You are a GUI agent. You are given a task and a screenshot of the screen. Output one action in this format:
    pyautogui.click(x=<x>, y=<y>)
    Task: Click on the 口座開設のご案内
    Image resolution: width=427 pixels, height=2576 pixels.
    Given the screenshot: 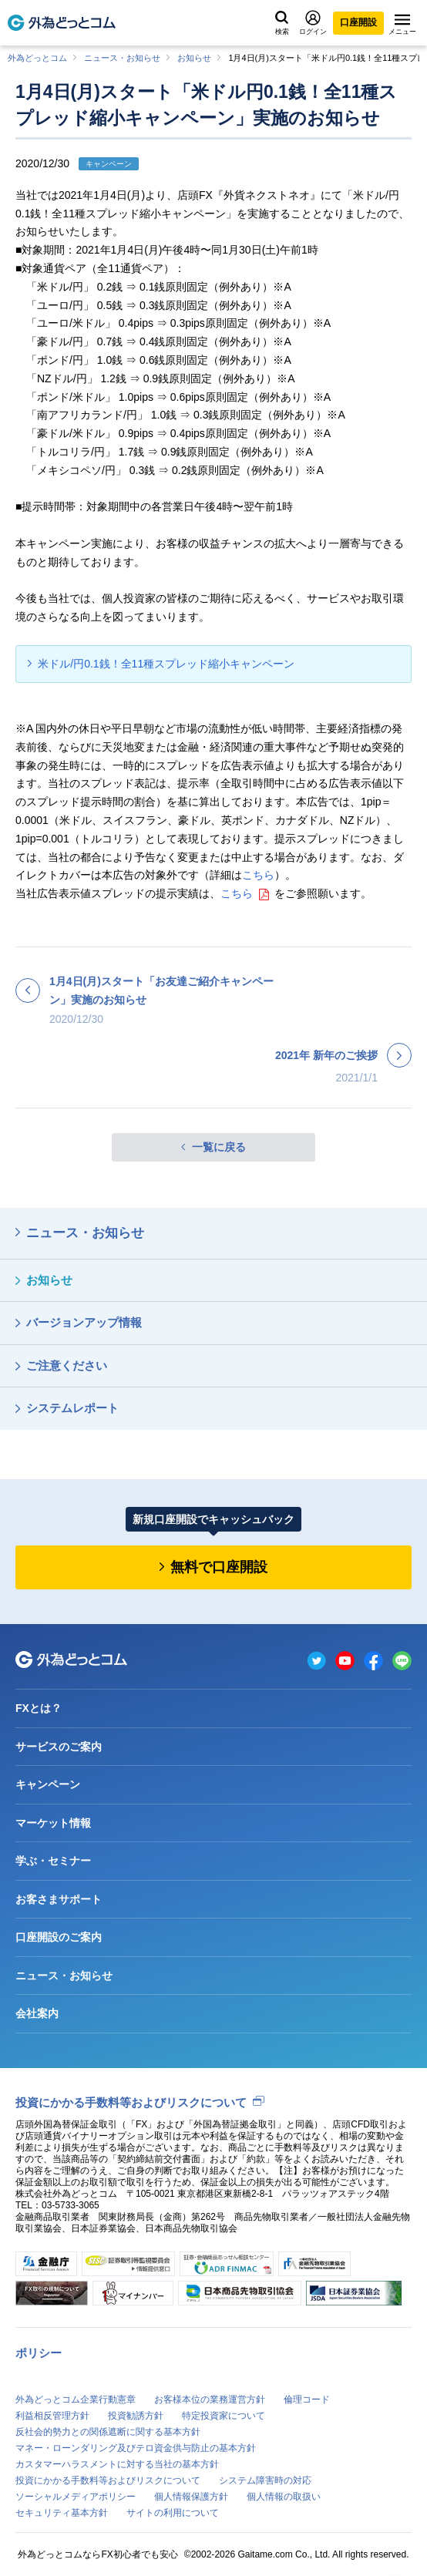 What is the action you would take?
    pyautogui.click(x=58, y=1937)
    